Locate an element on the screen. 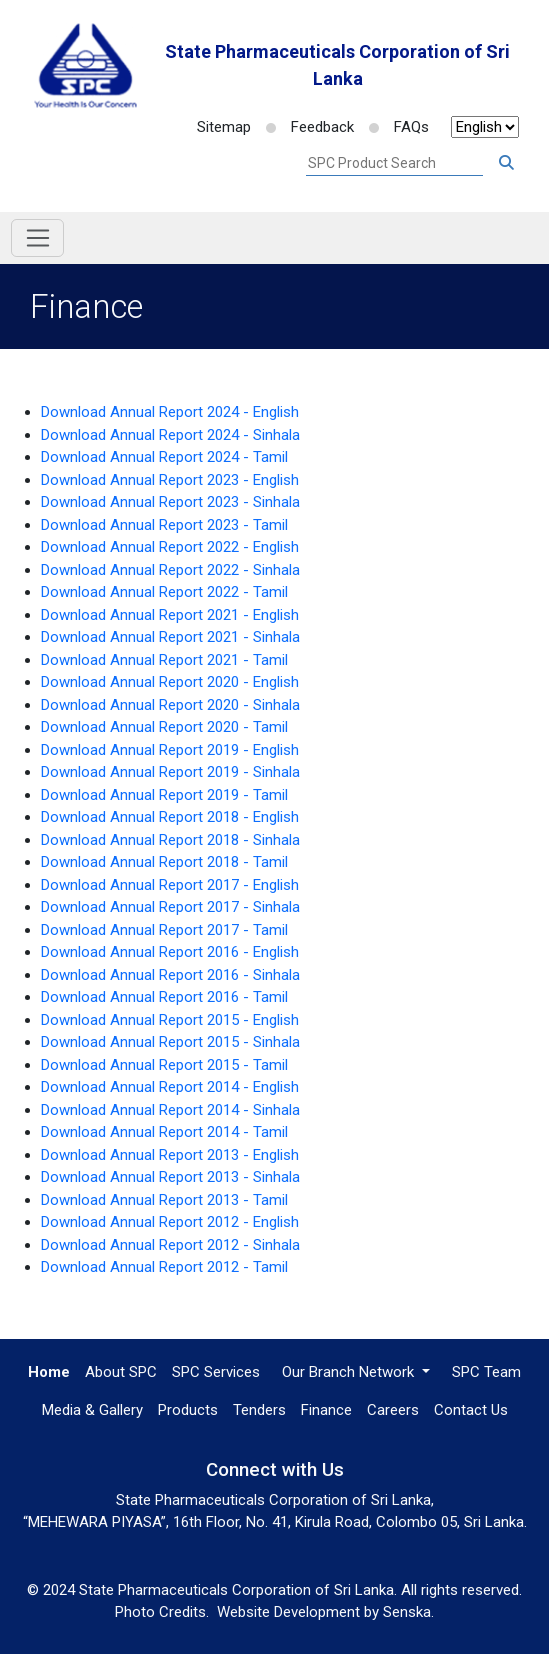 This screenshot has height=1654, width=549. Download Annual Report 2023 - English is located at coordinates (170, 480).